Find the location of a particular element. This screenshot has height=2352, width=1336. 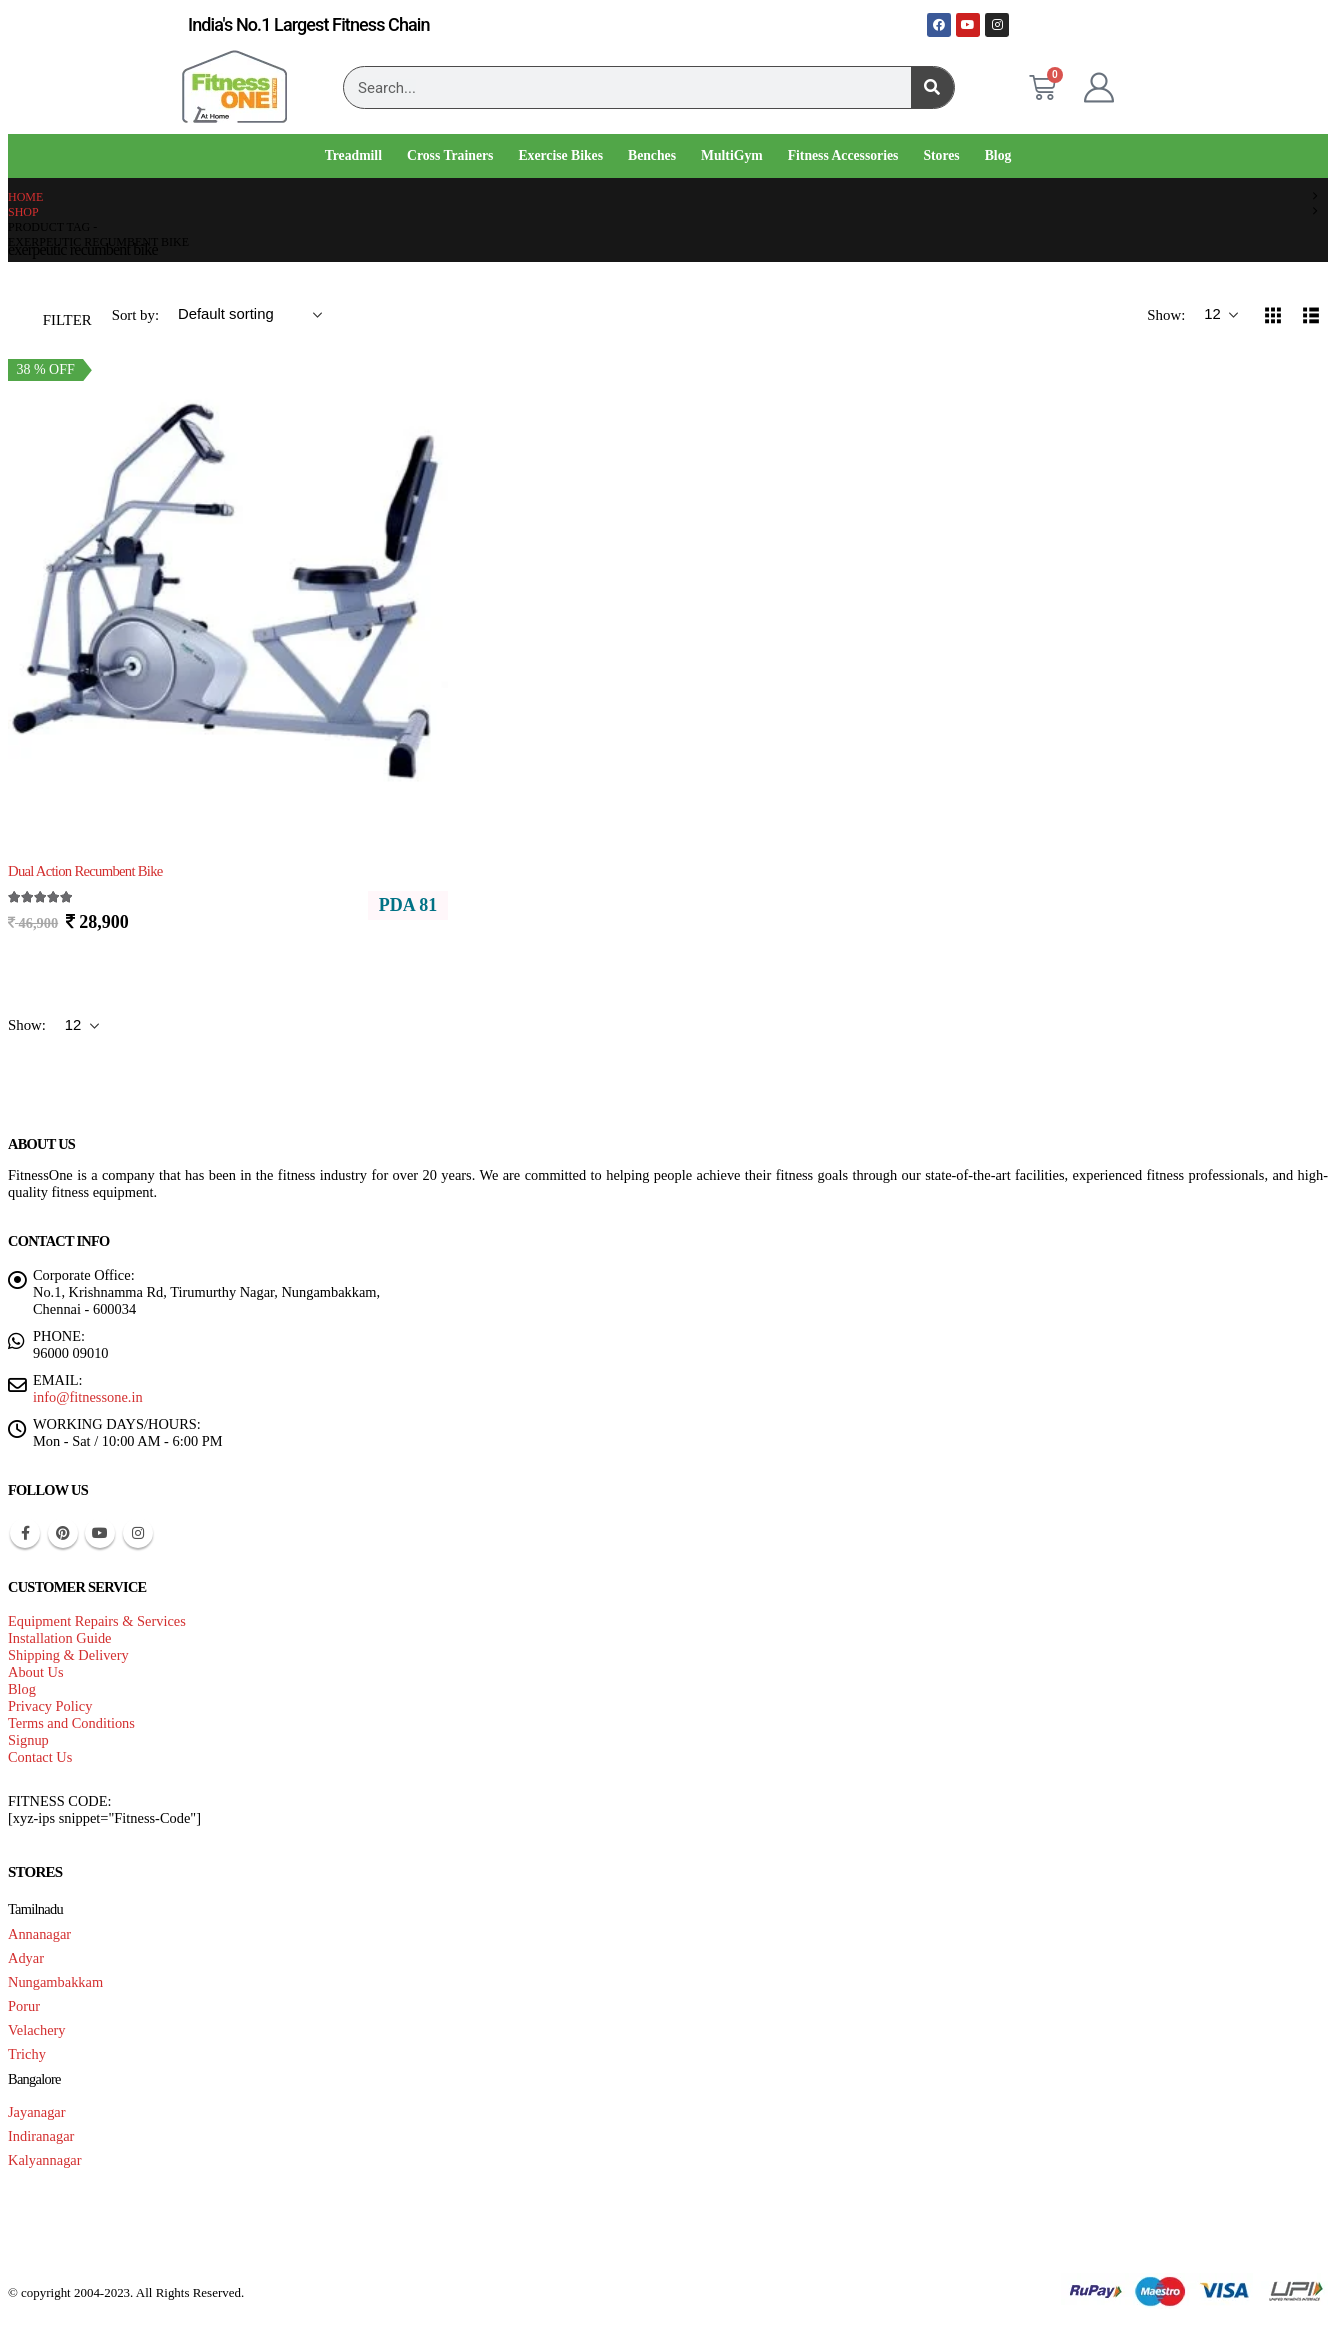

MultiGym is located at coordinates (732, 155).